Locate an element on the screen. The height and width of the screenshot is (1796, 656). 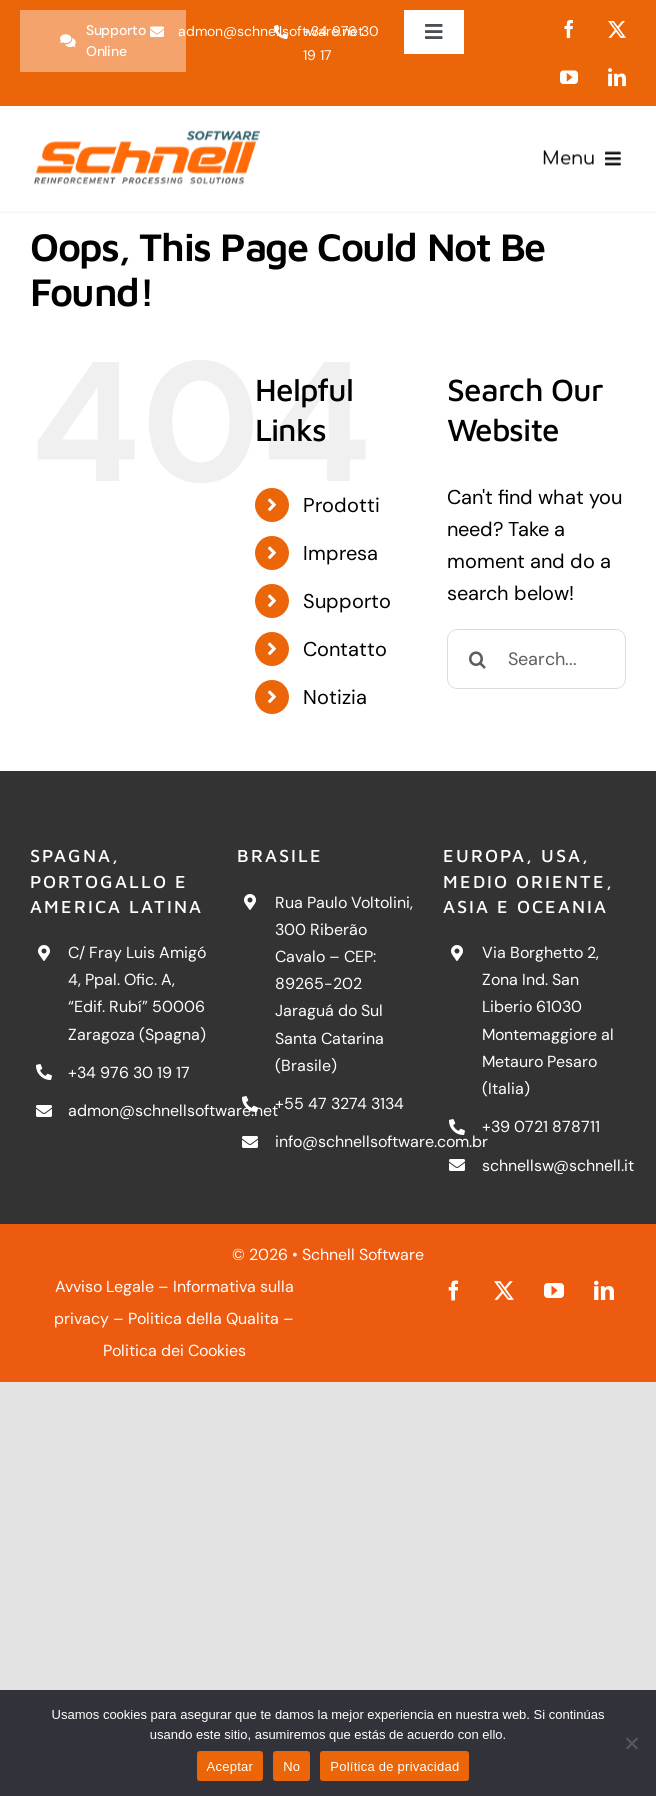
Supporto is located at coordinates (347, 601).